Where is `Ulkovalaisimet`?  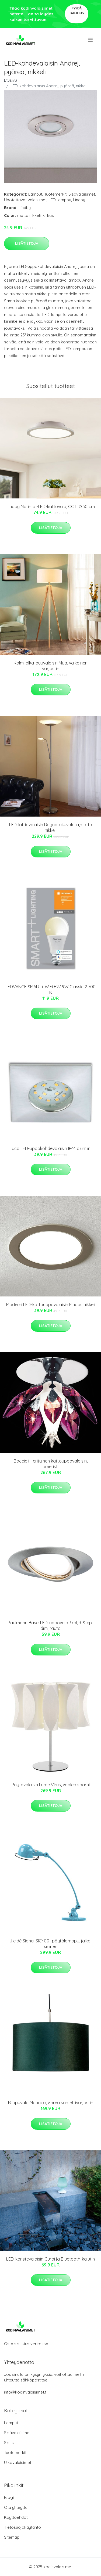 Ulkovalaisimet is located at coordinates (17, 2462).